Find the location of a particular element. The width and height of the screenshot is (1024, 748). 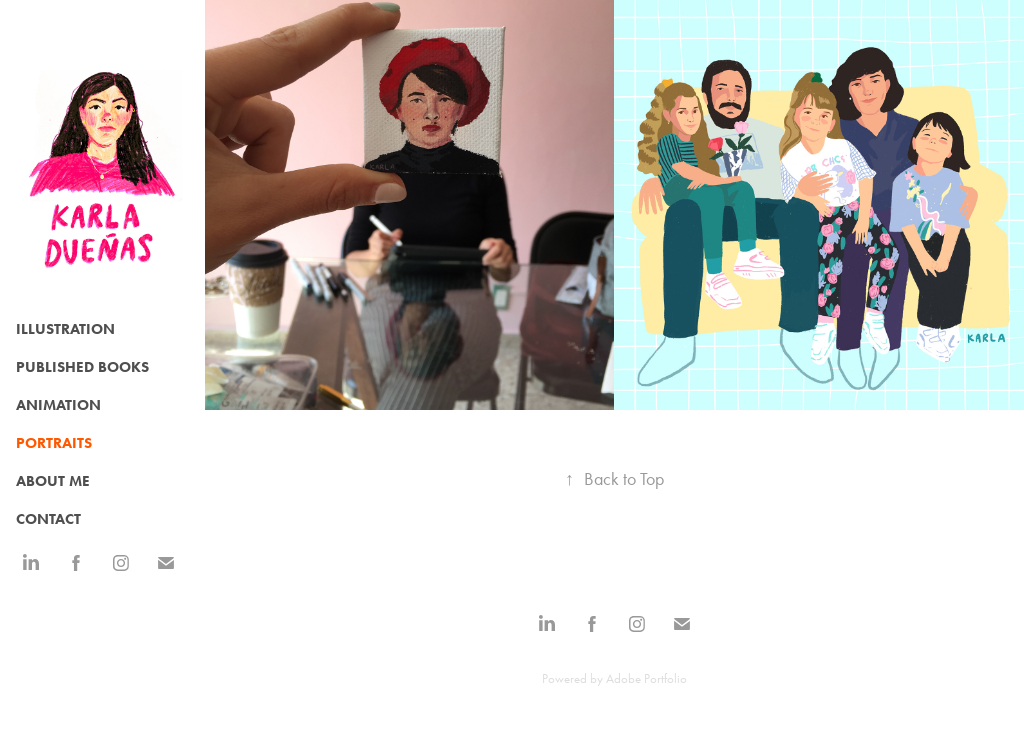

Portraits is located at coordinates (54, 443).